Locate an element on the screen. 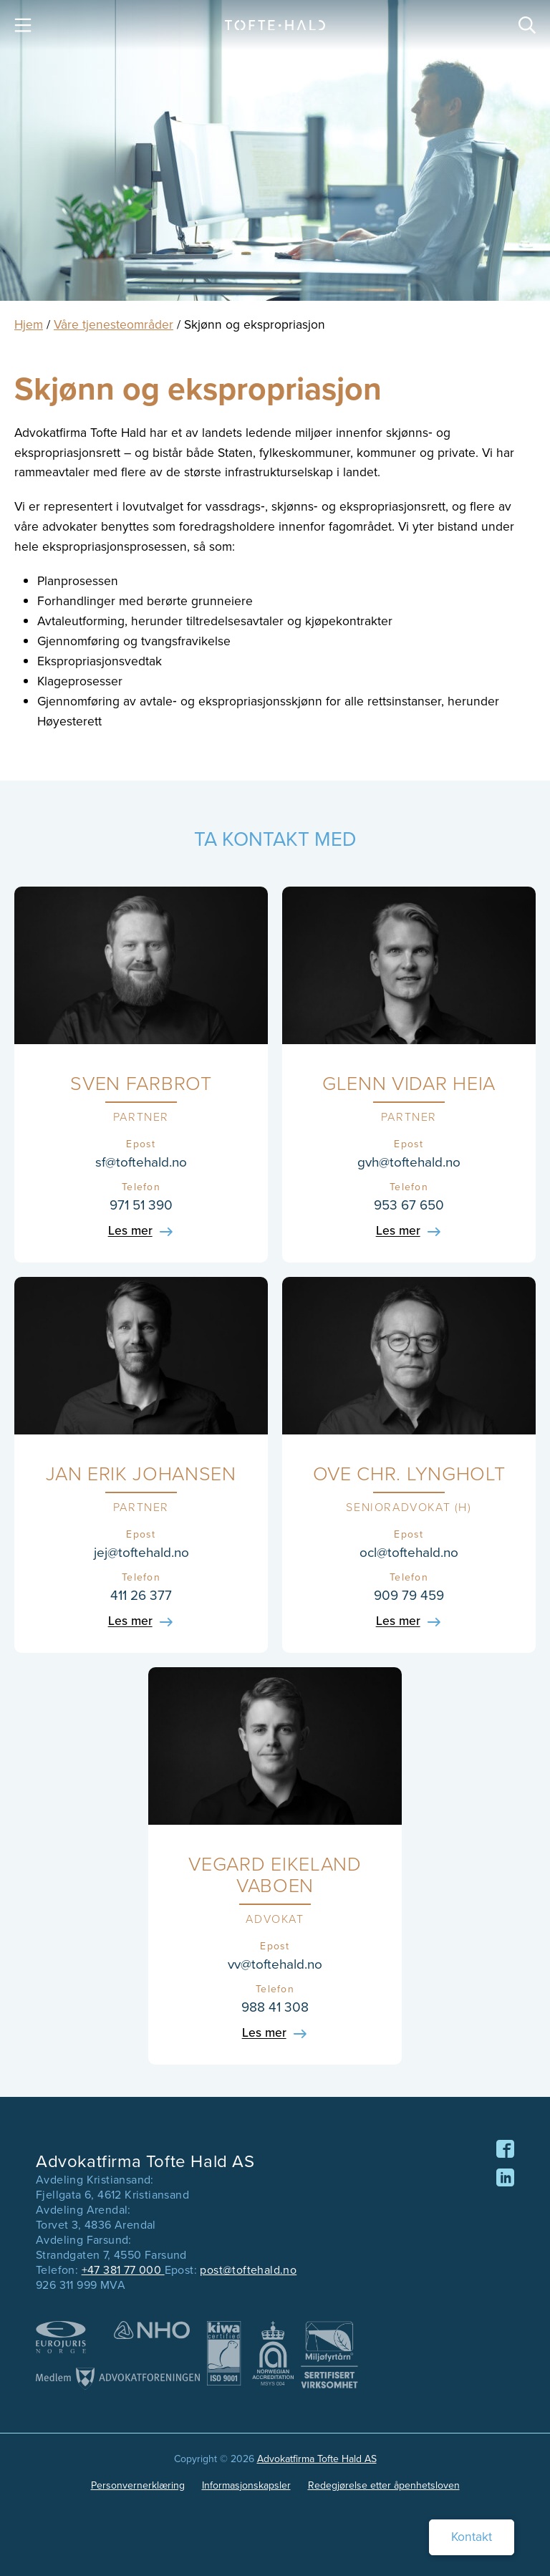 The image size is (550, 2576). +47 381 77 000 is located at coordinates (123, 2270).